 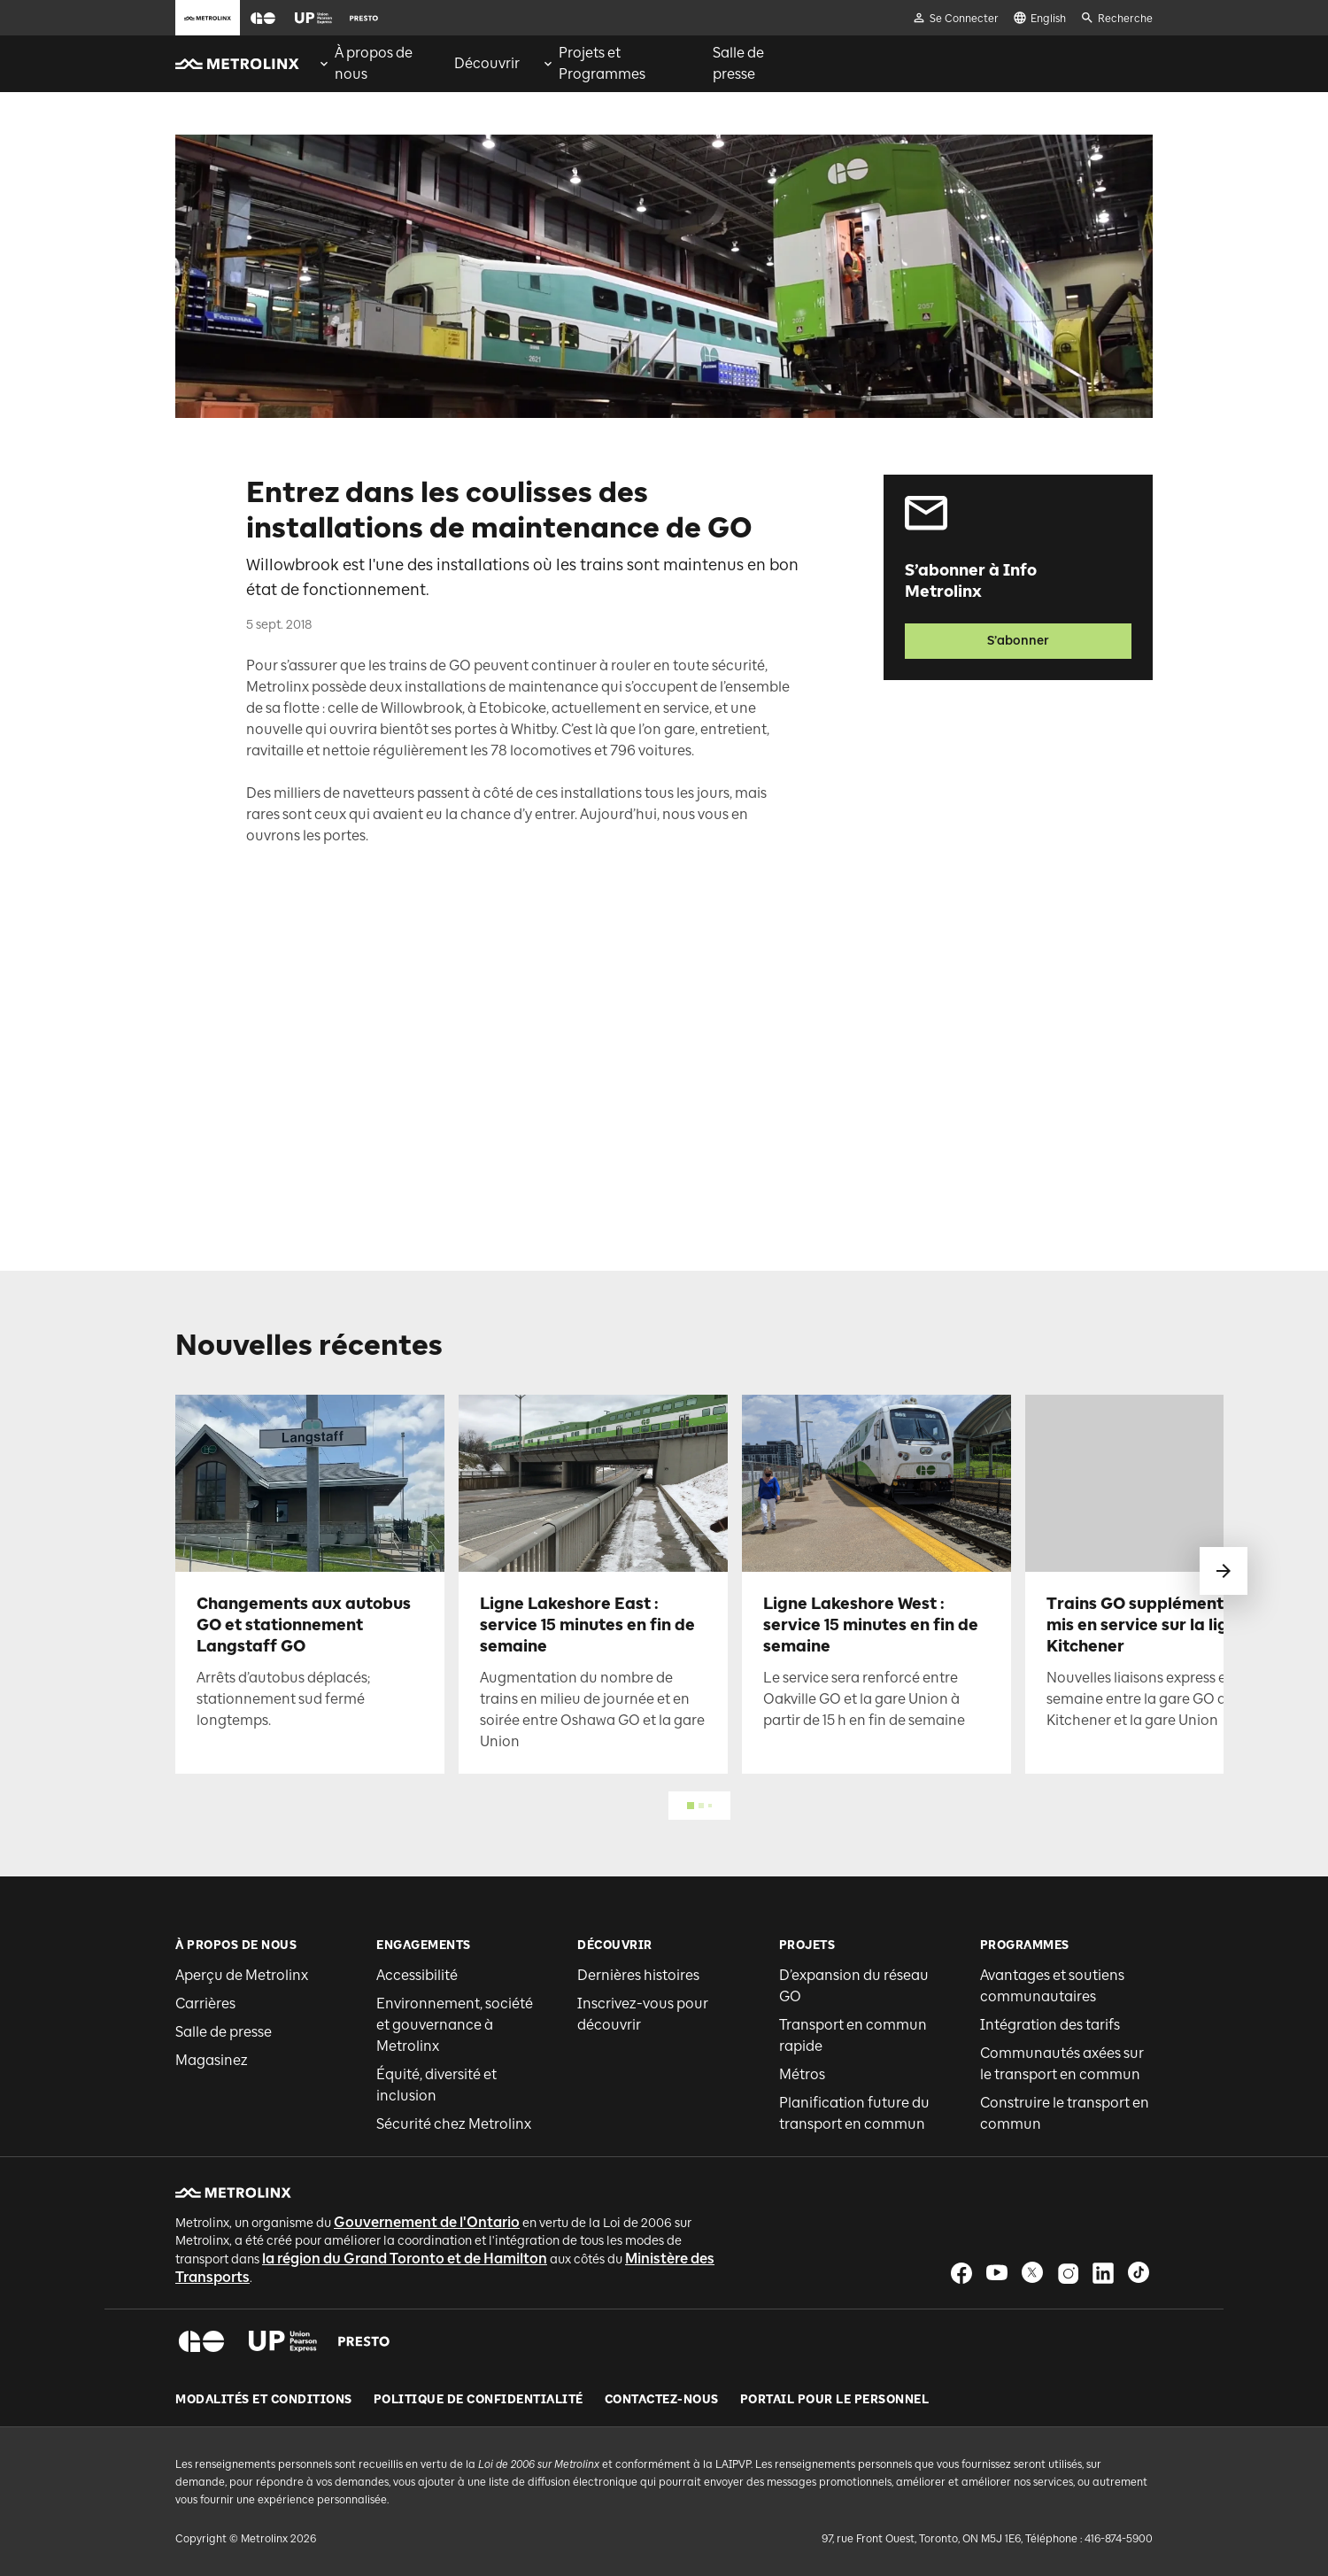 What do you see at coordinates (1050, 2024) in the screenshot?
I see `Intégration des tarifs` at bounding box center [1050, 2024].